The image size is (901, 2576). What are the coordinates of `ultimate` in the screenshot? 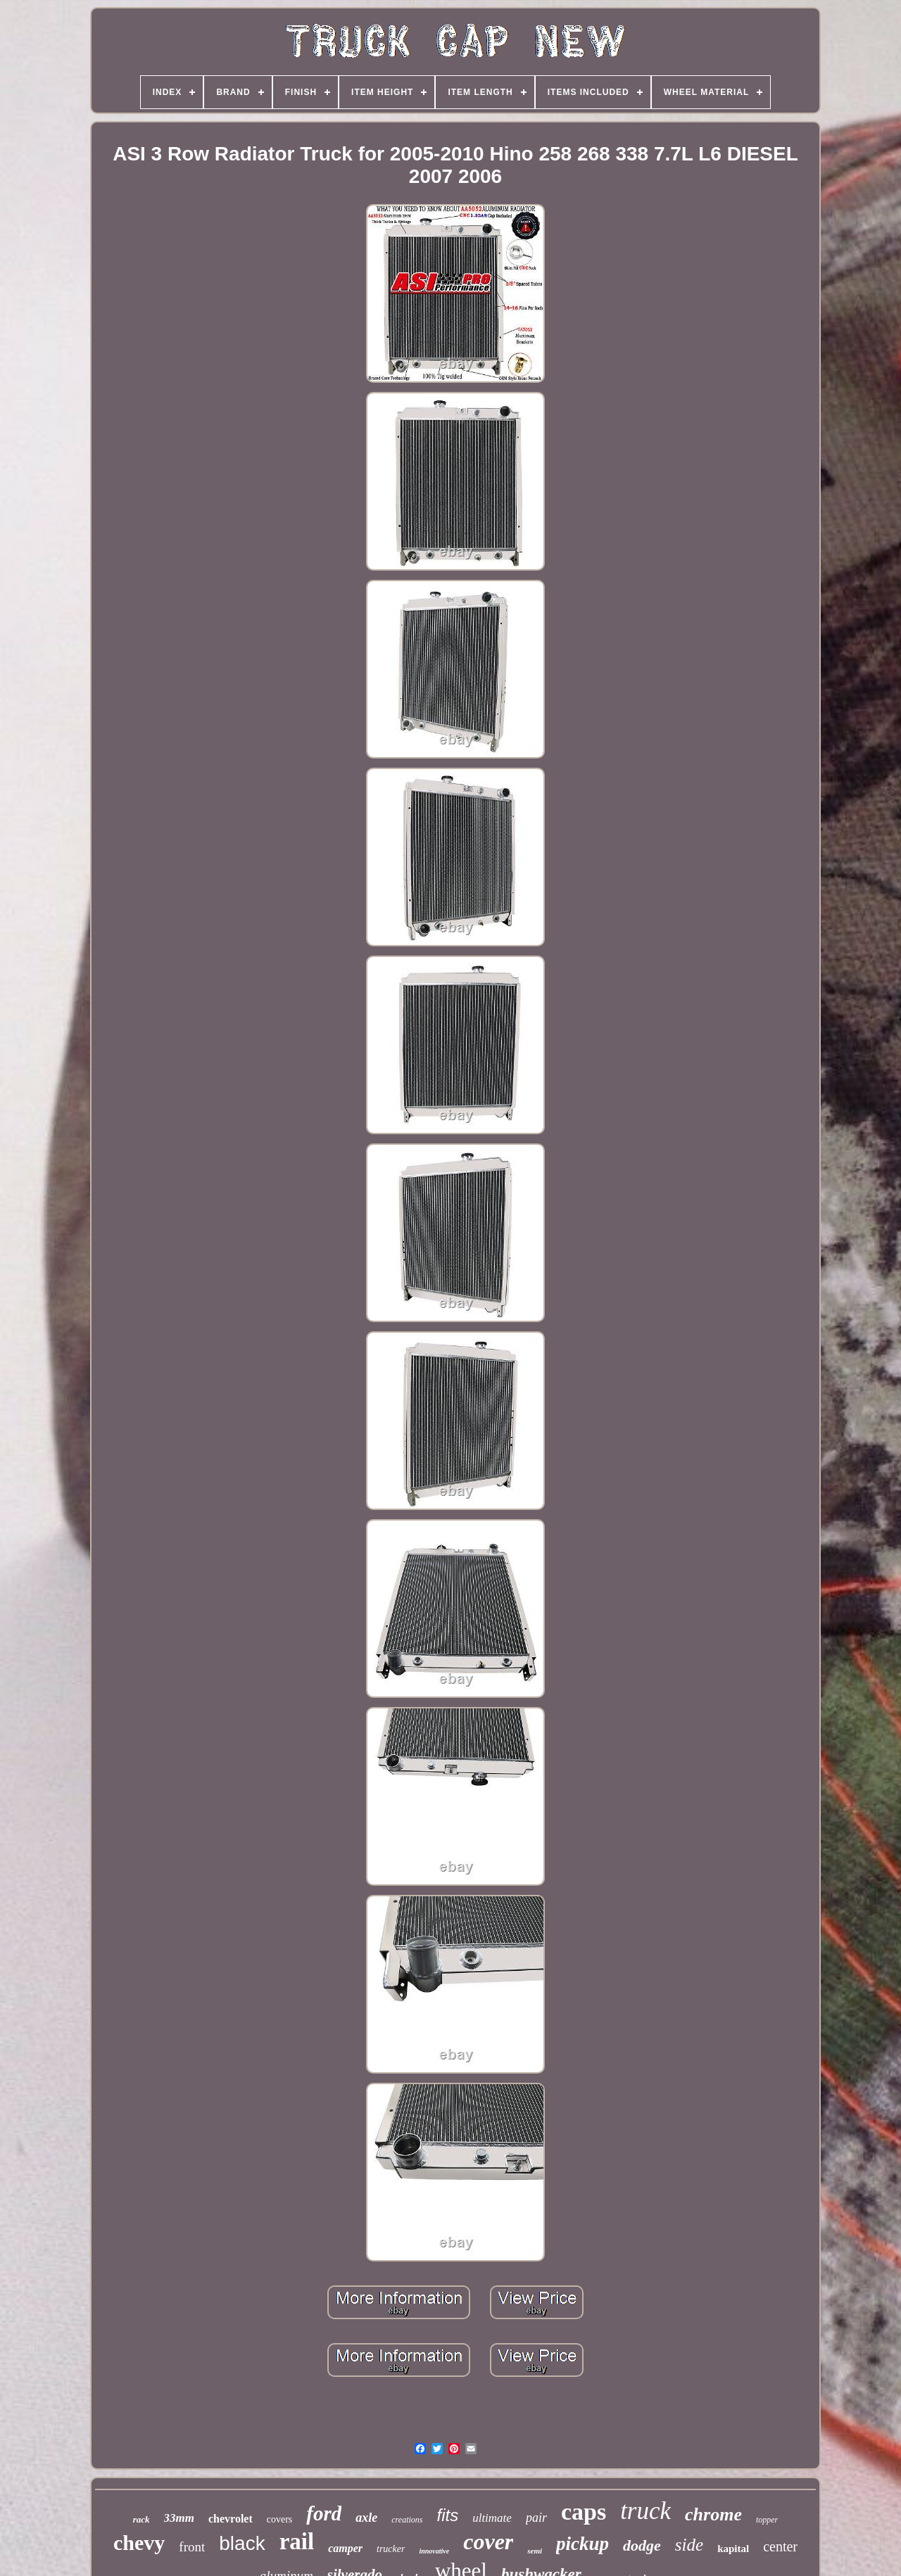 It's located at (492, 2518).